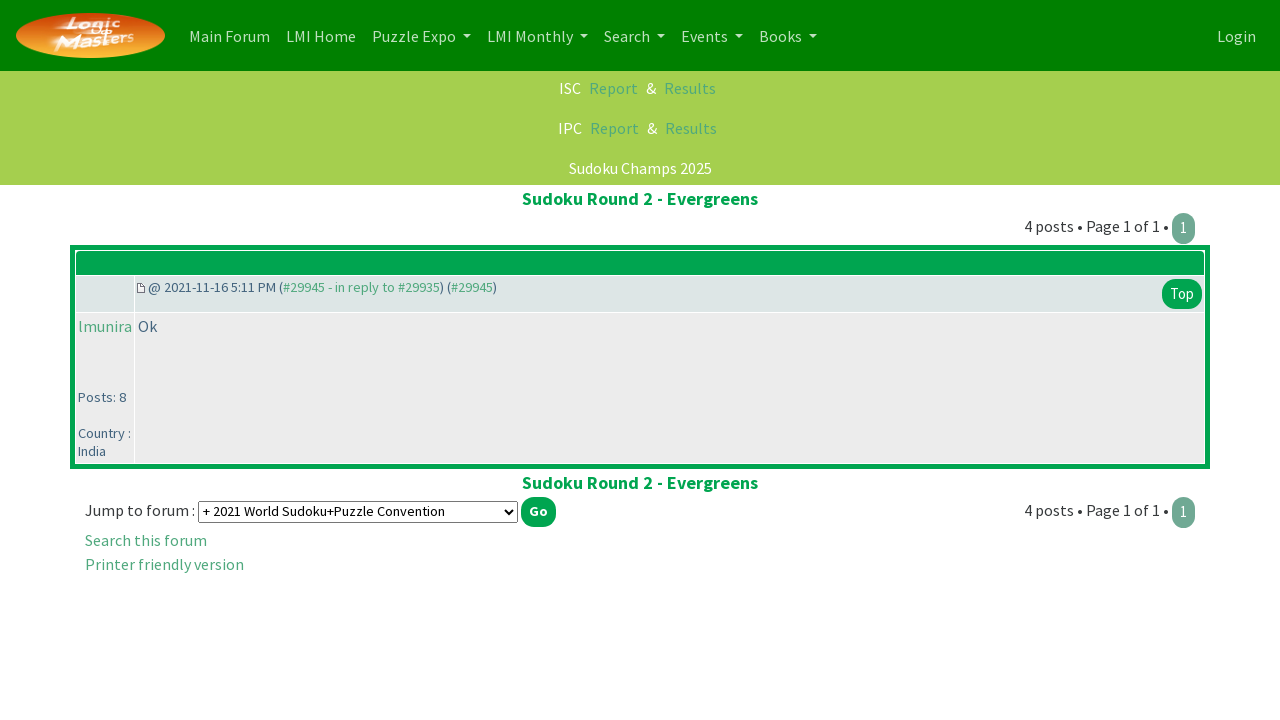 This screenshot has height=720, width=1280. I want to click on Report, so click(613, 88).